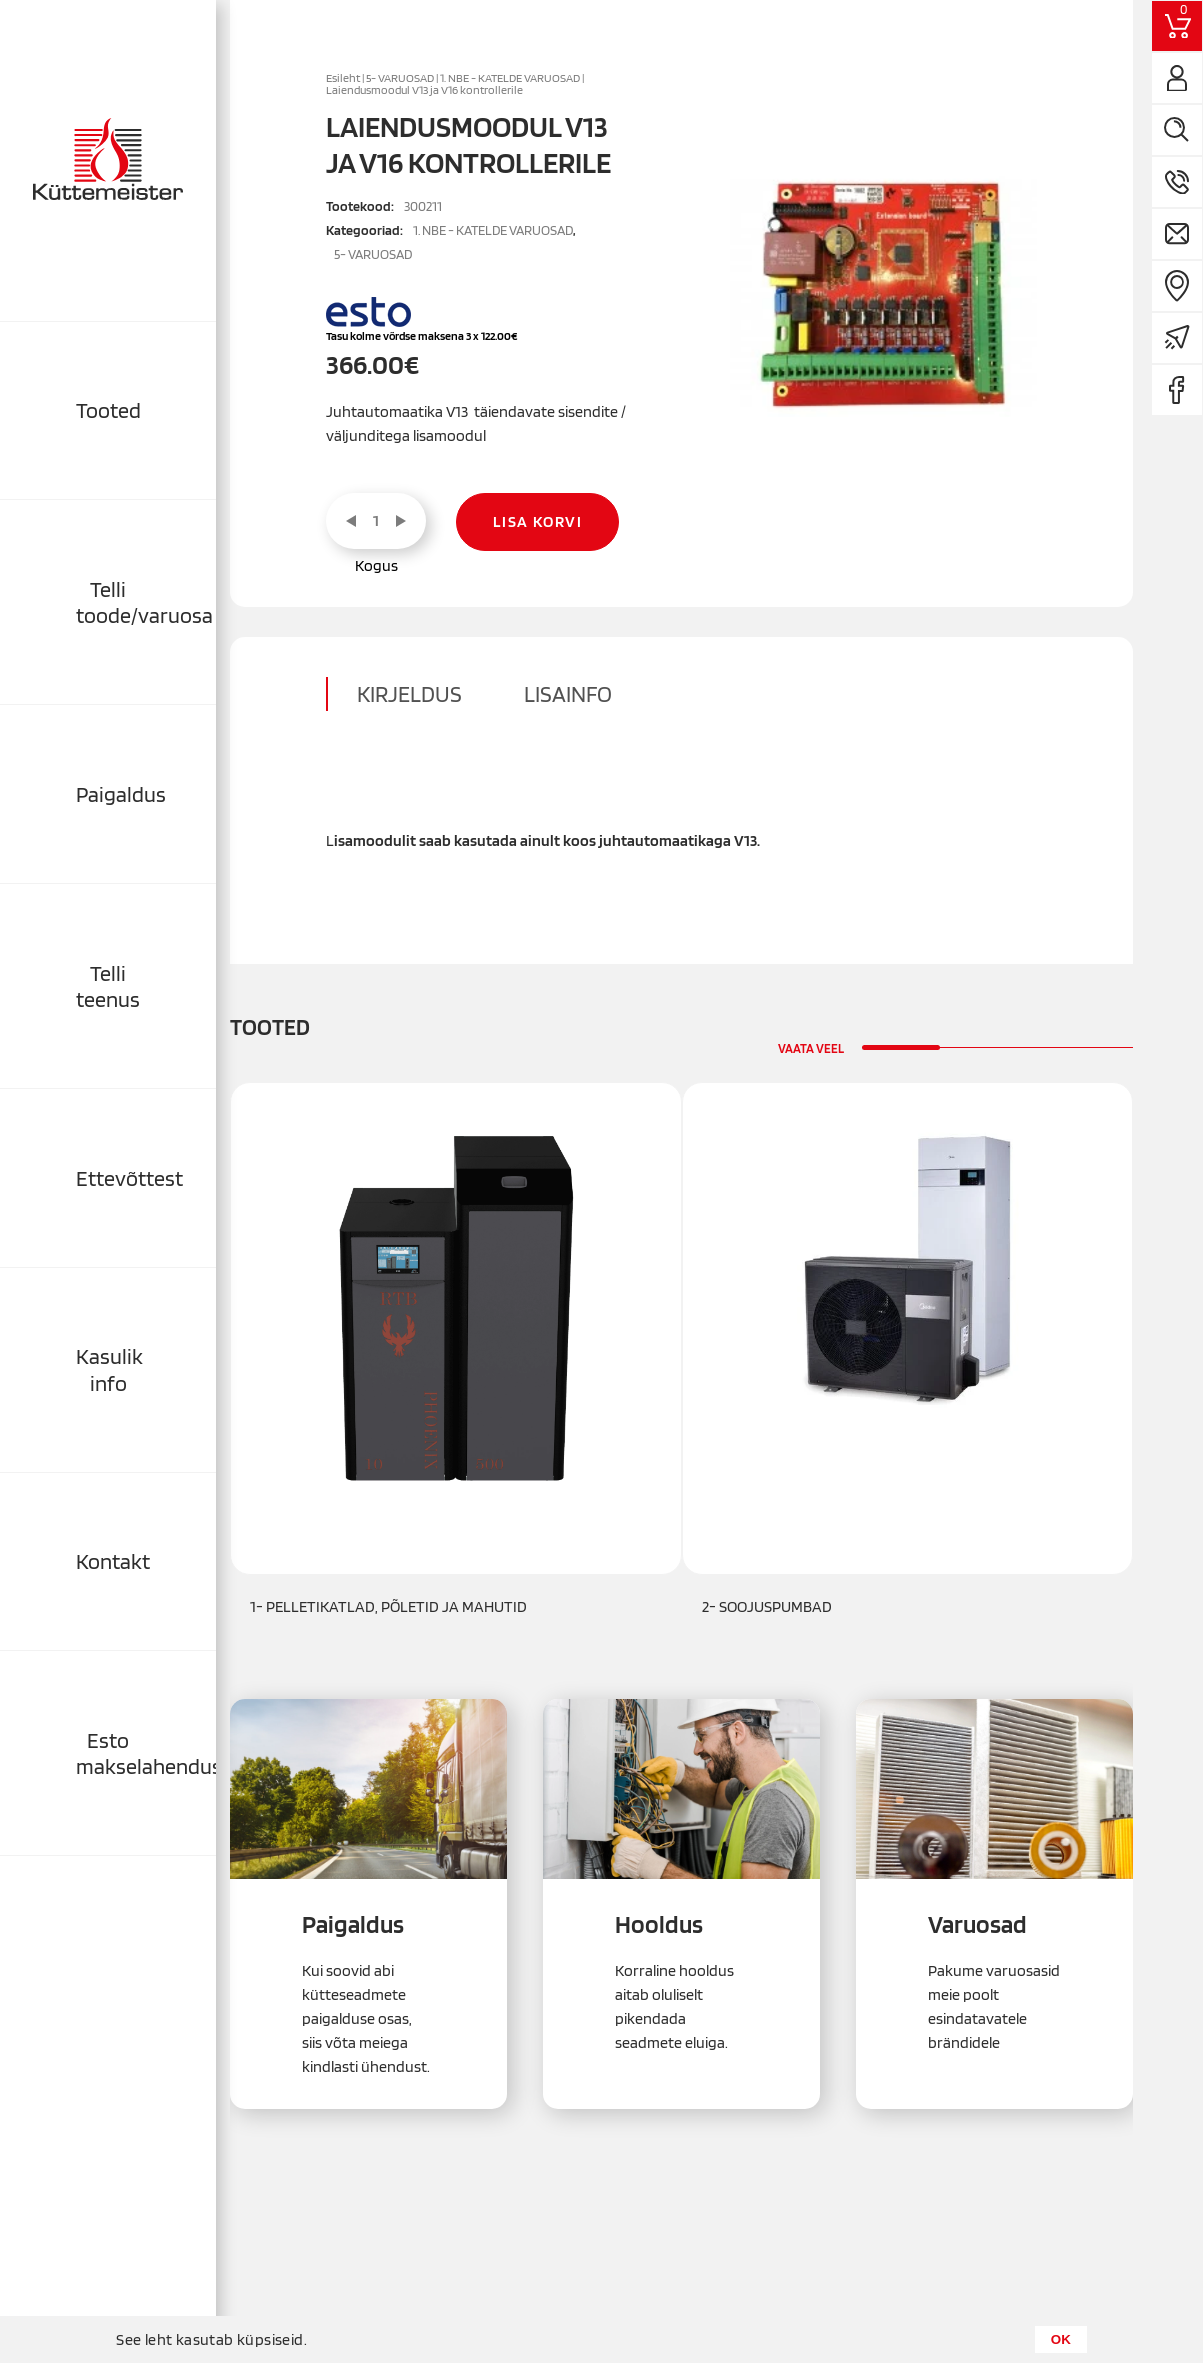 This screenshot has height=2363, width=1203. Describe the element at coordinates (409, 694) in the screenshot. I see `Kirjeldus [tab]` at that location.